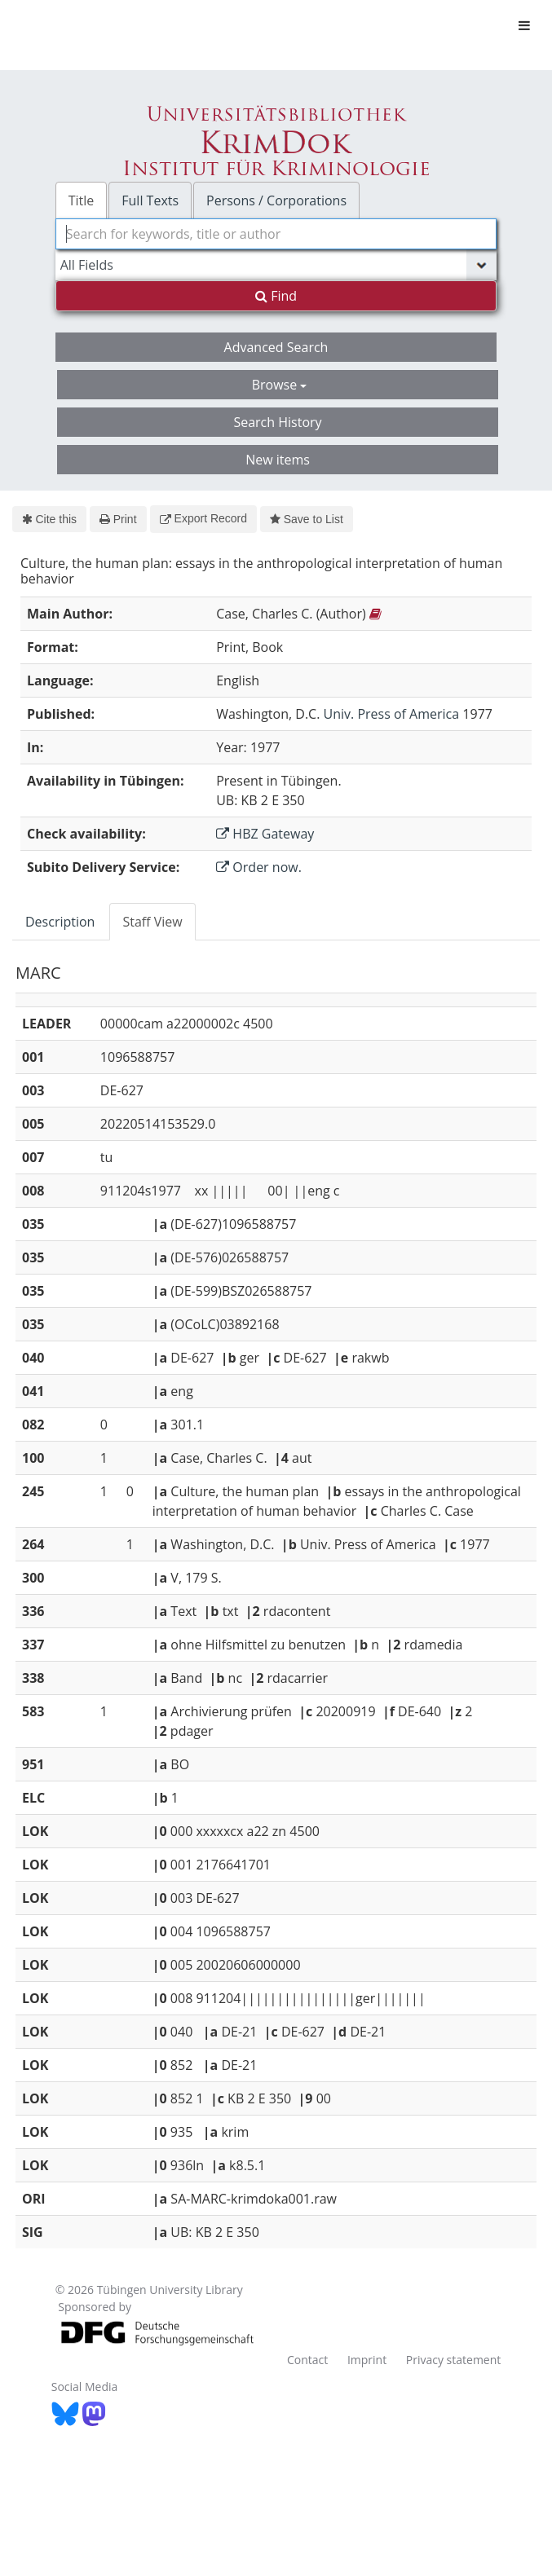 The image size is (552, 2576). Describe the element at coordinates (203, 518) in the screenshot. I see `Export Record` at that location.